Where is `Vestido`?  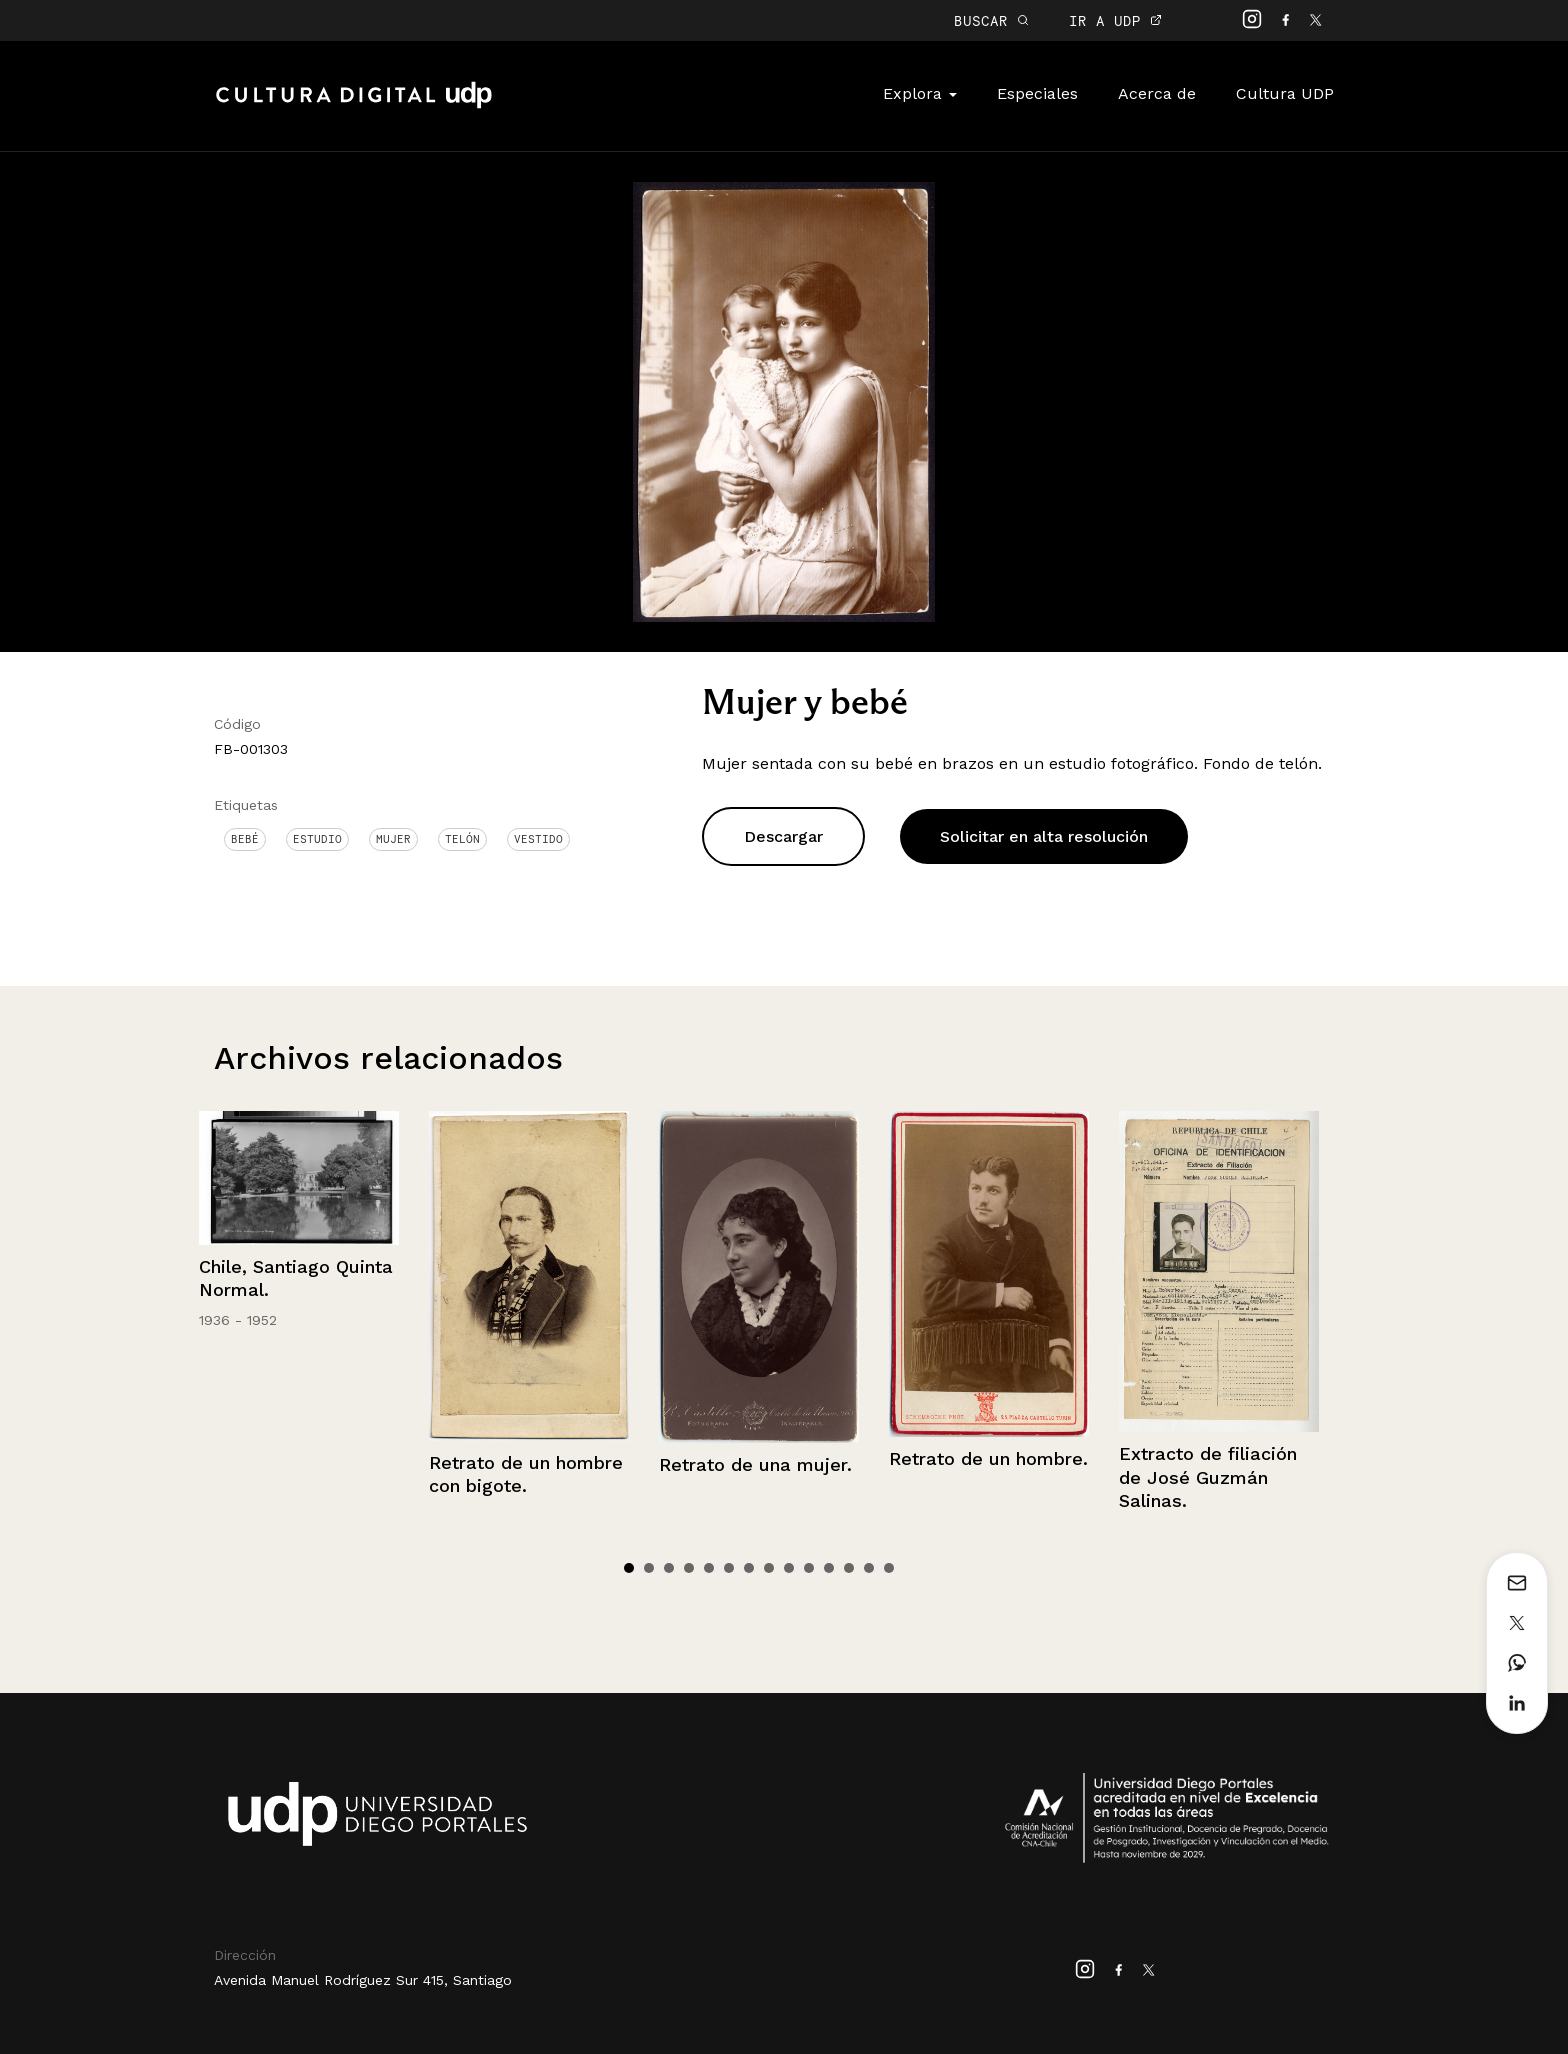 Vestido is located at coordinates (538, 839).